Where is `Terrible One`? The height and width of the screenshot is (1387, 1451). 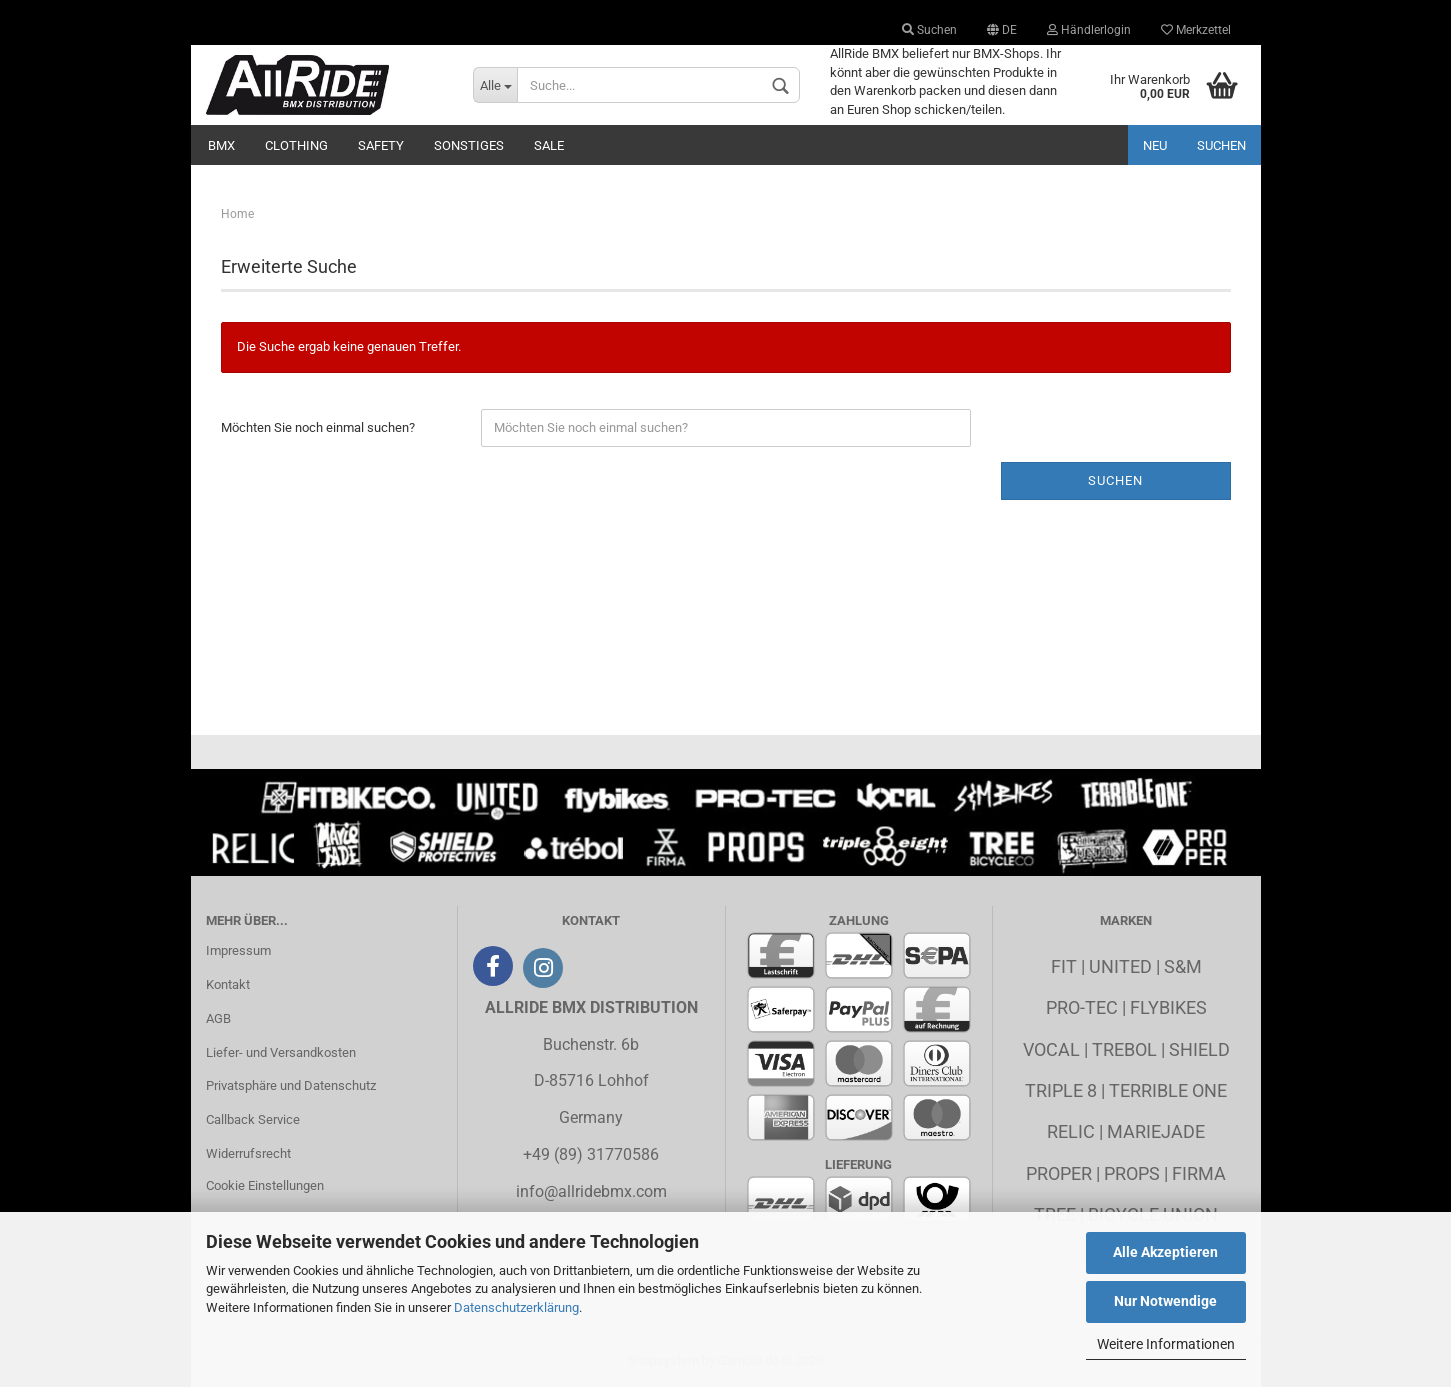 Terrible One is located at coordinates (1168, 1090).